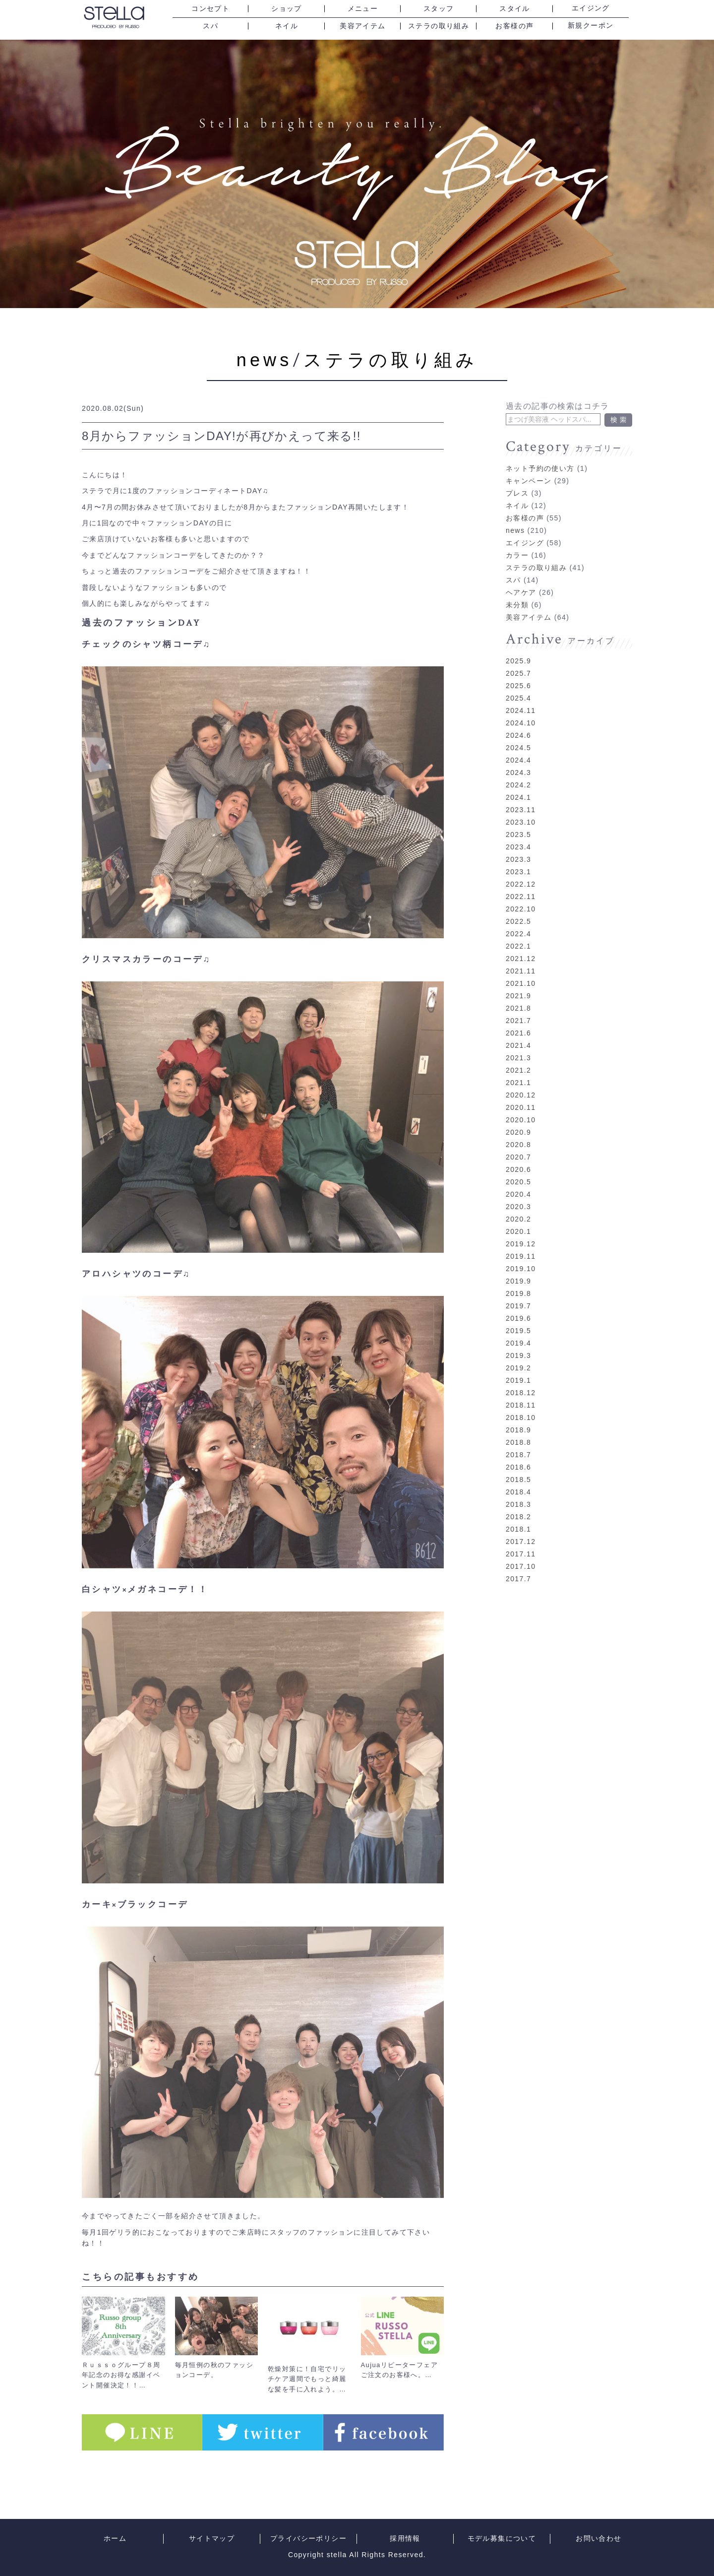  I want to click on プライバシーポリシー, so click(308, 2538).